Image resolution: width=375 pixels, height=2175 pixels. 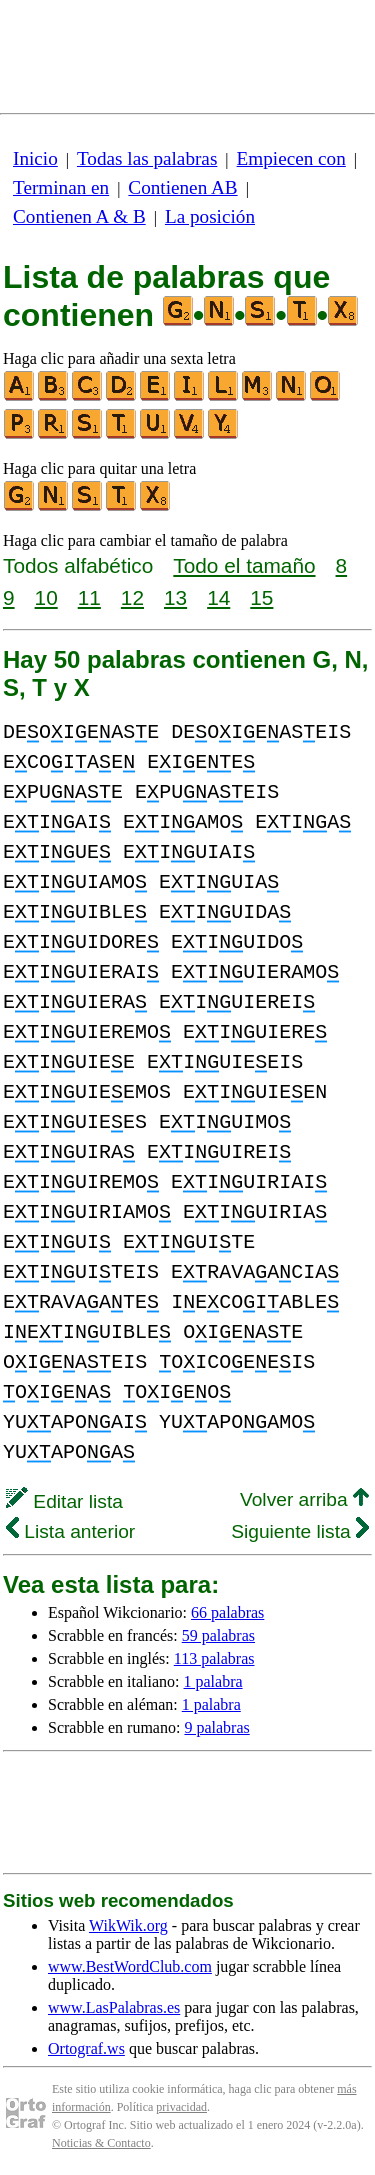 I want to click on 15, so click(x=261, y=597).